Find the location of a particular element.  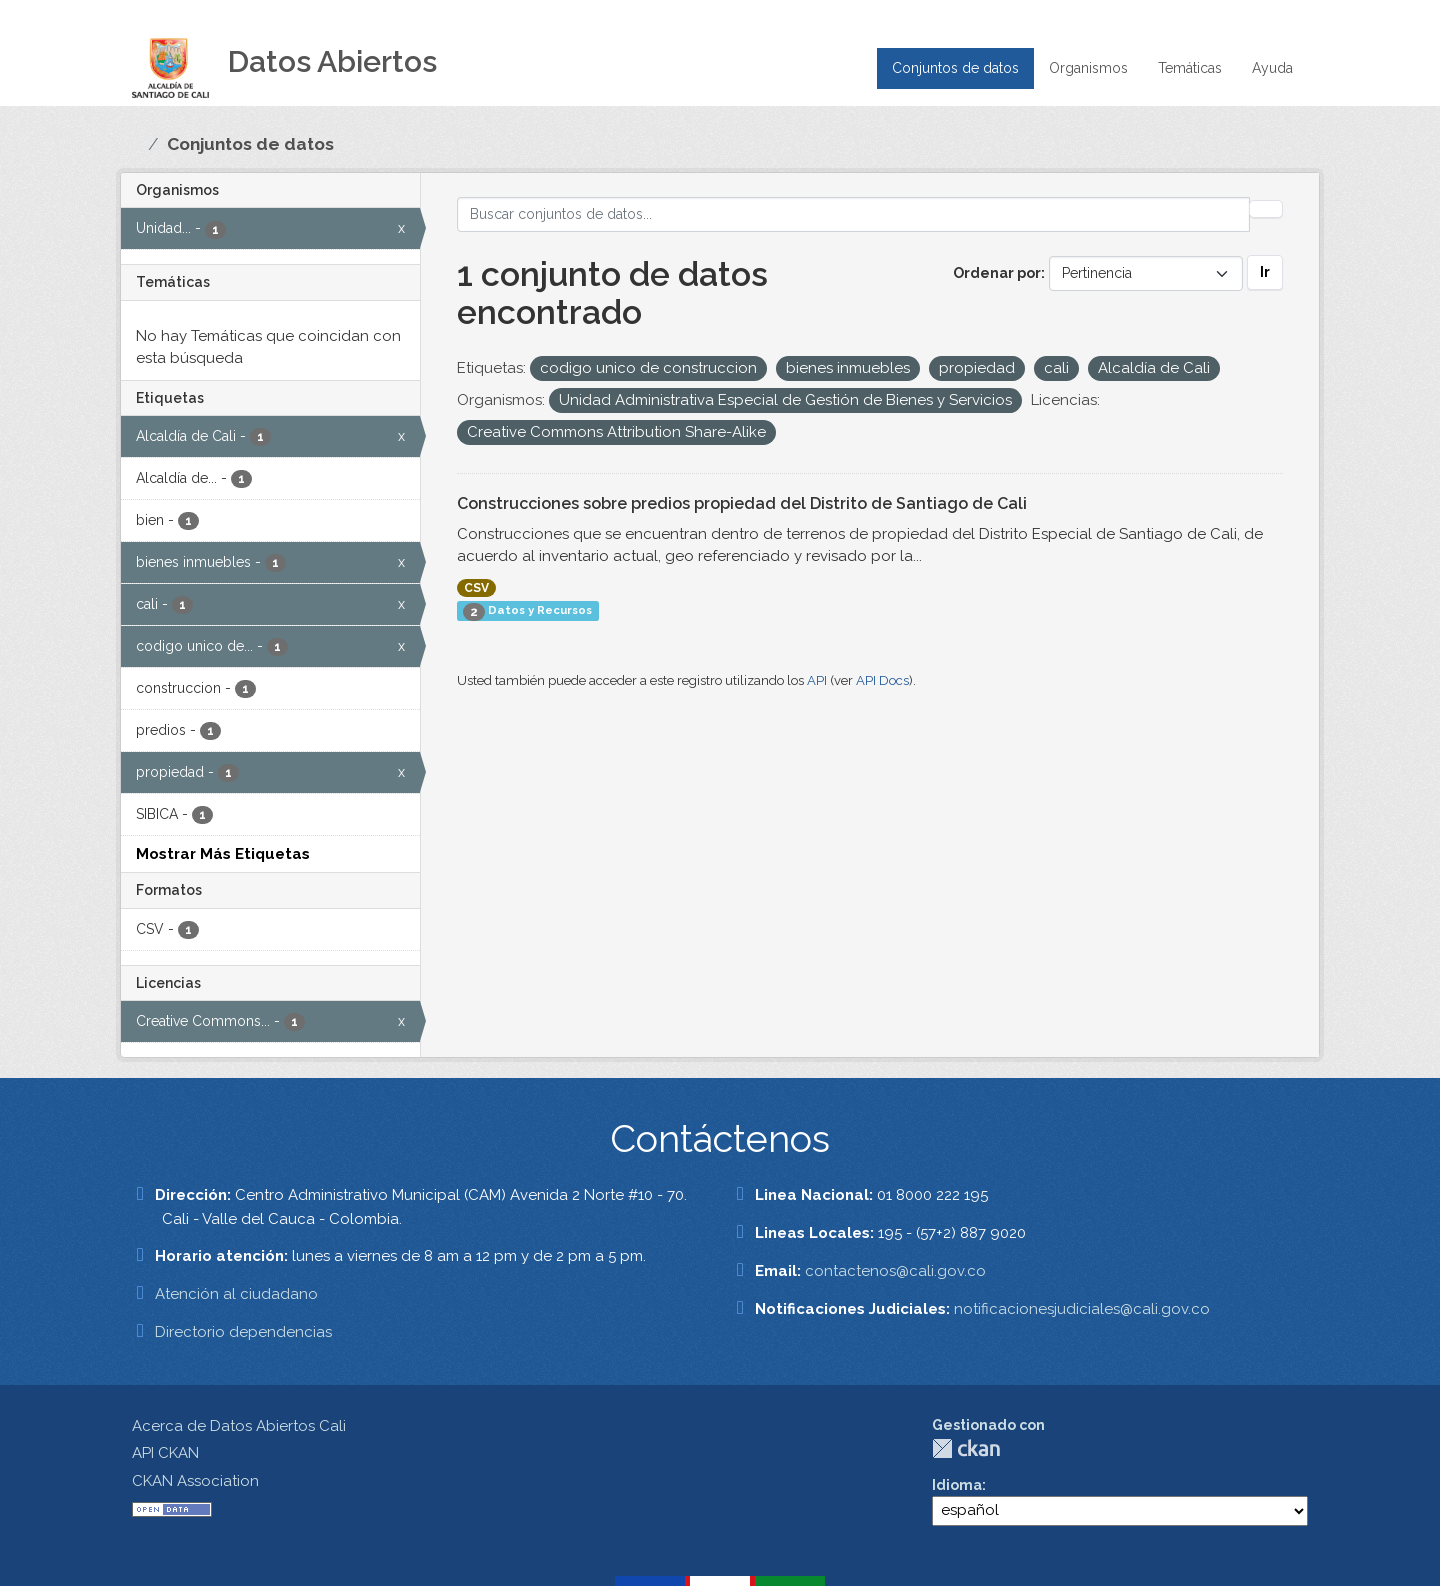

Idioma is located at coordinates (957, 1485).